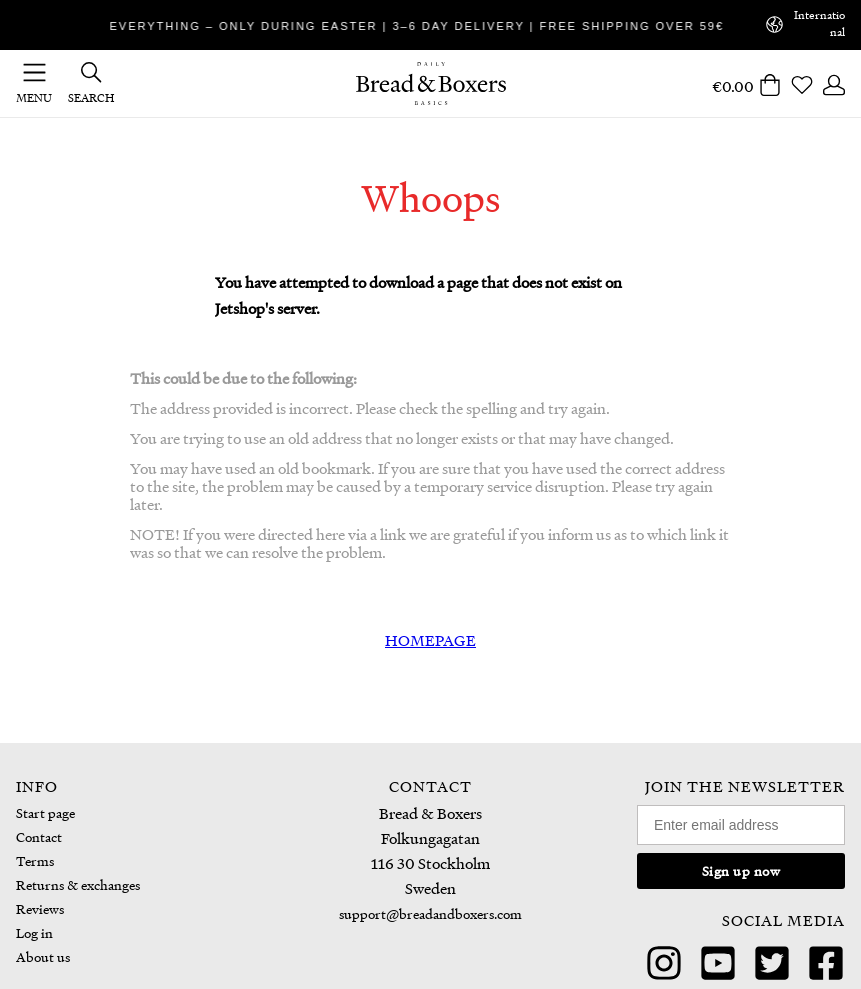  I want to click on HOMEPAGE, so click(430, 640).